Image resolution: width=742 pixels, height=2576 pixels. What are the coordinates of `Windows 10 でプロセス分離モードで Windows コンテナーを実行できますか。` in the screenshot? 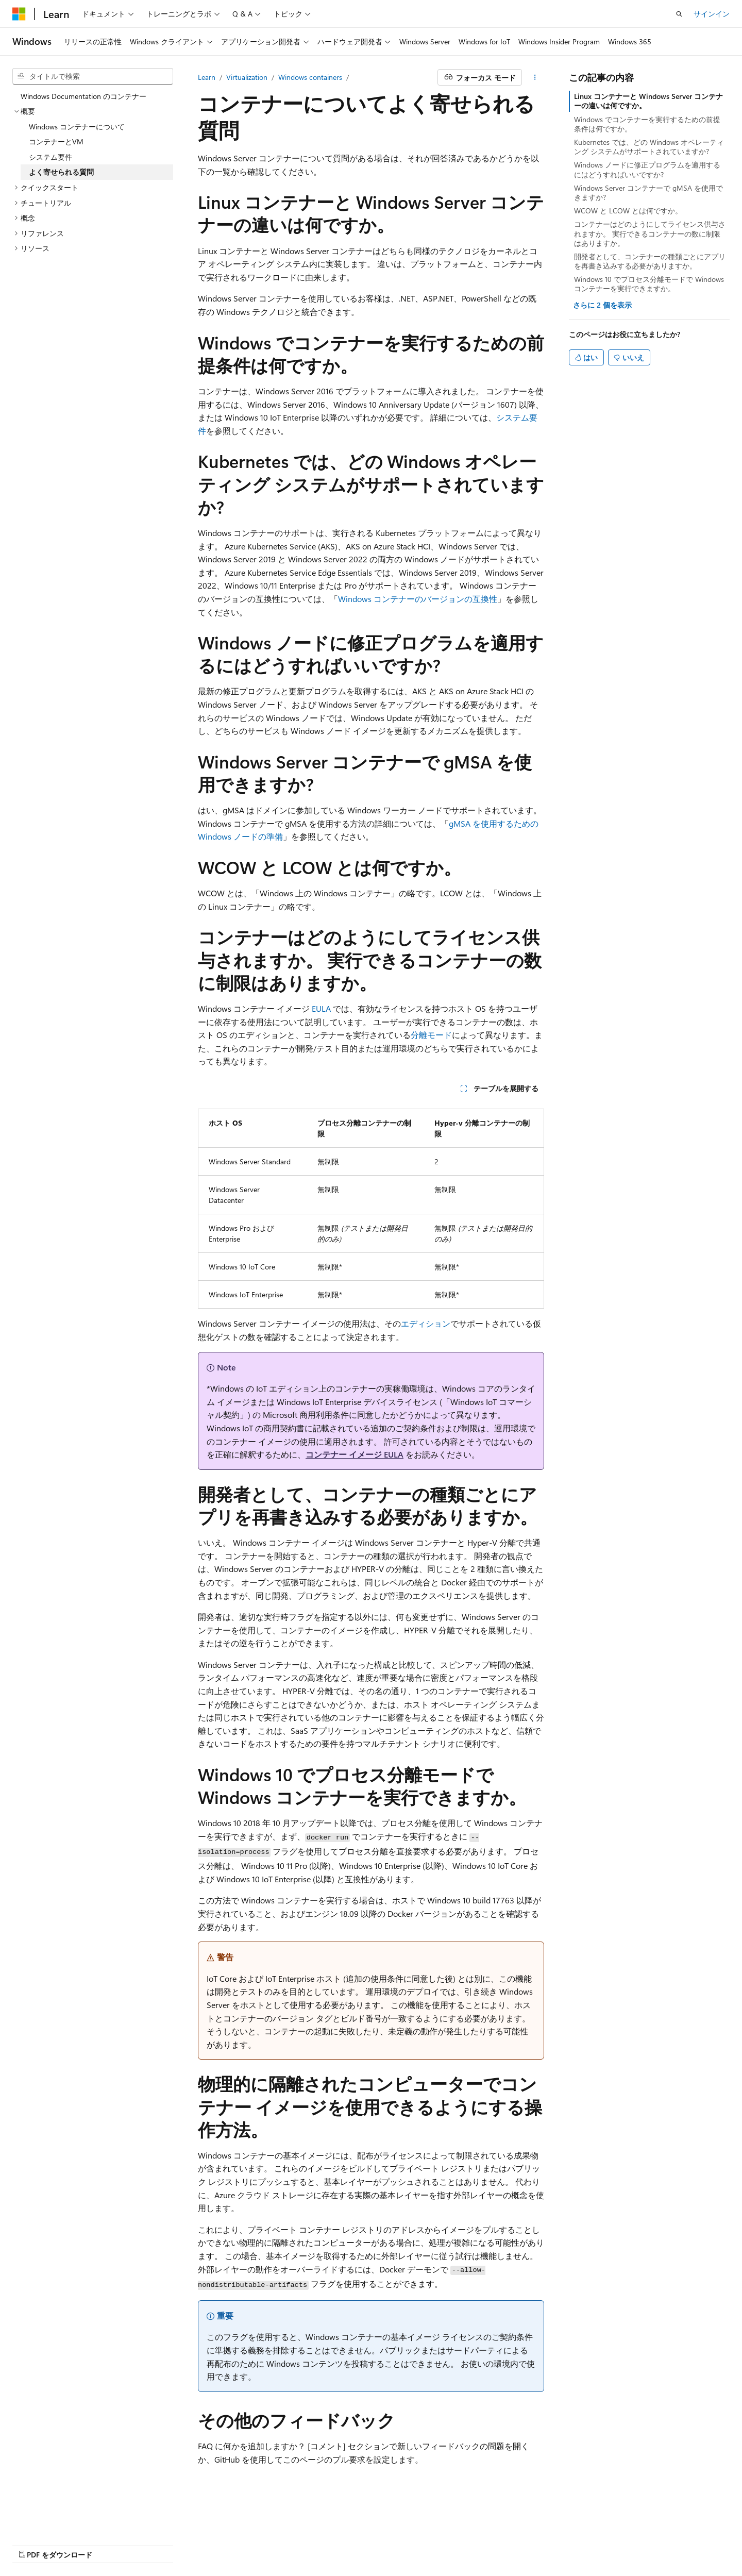 It's located at (649, 283).